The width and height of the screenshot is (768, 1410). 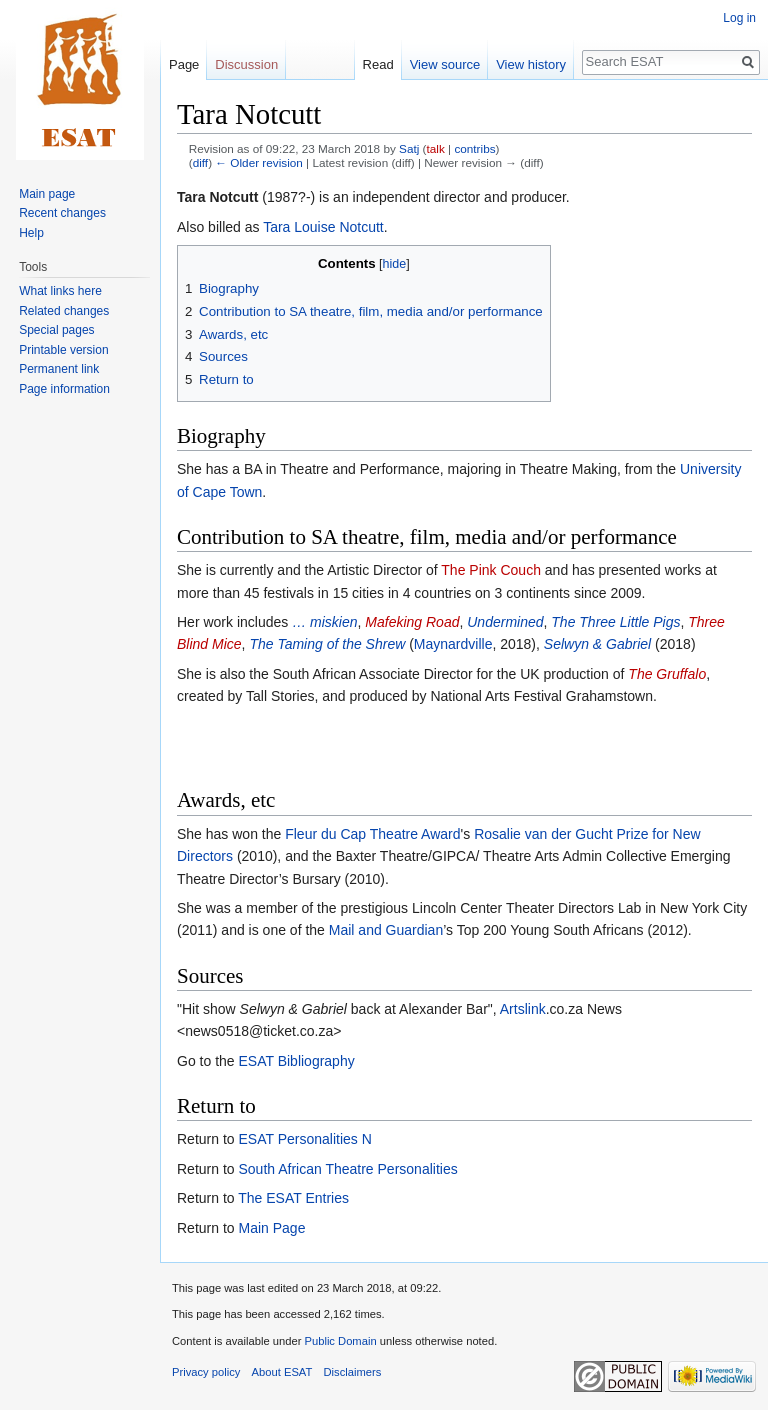 What do you see at coordinates (327, 644) in the screenshot?
I see `The Taming of the Shrew` at bounding box center [327, 644].